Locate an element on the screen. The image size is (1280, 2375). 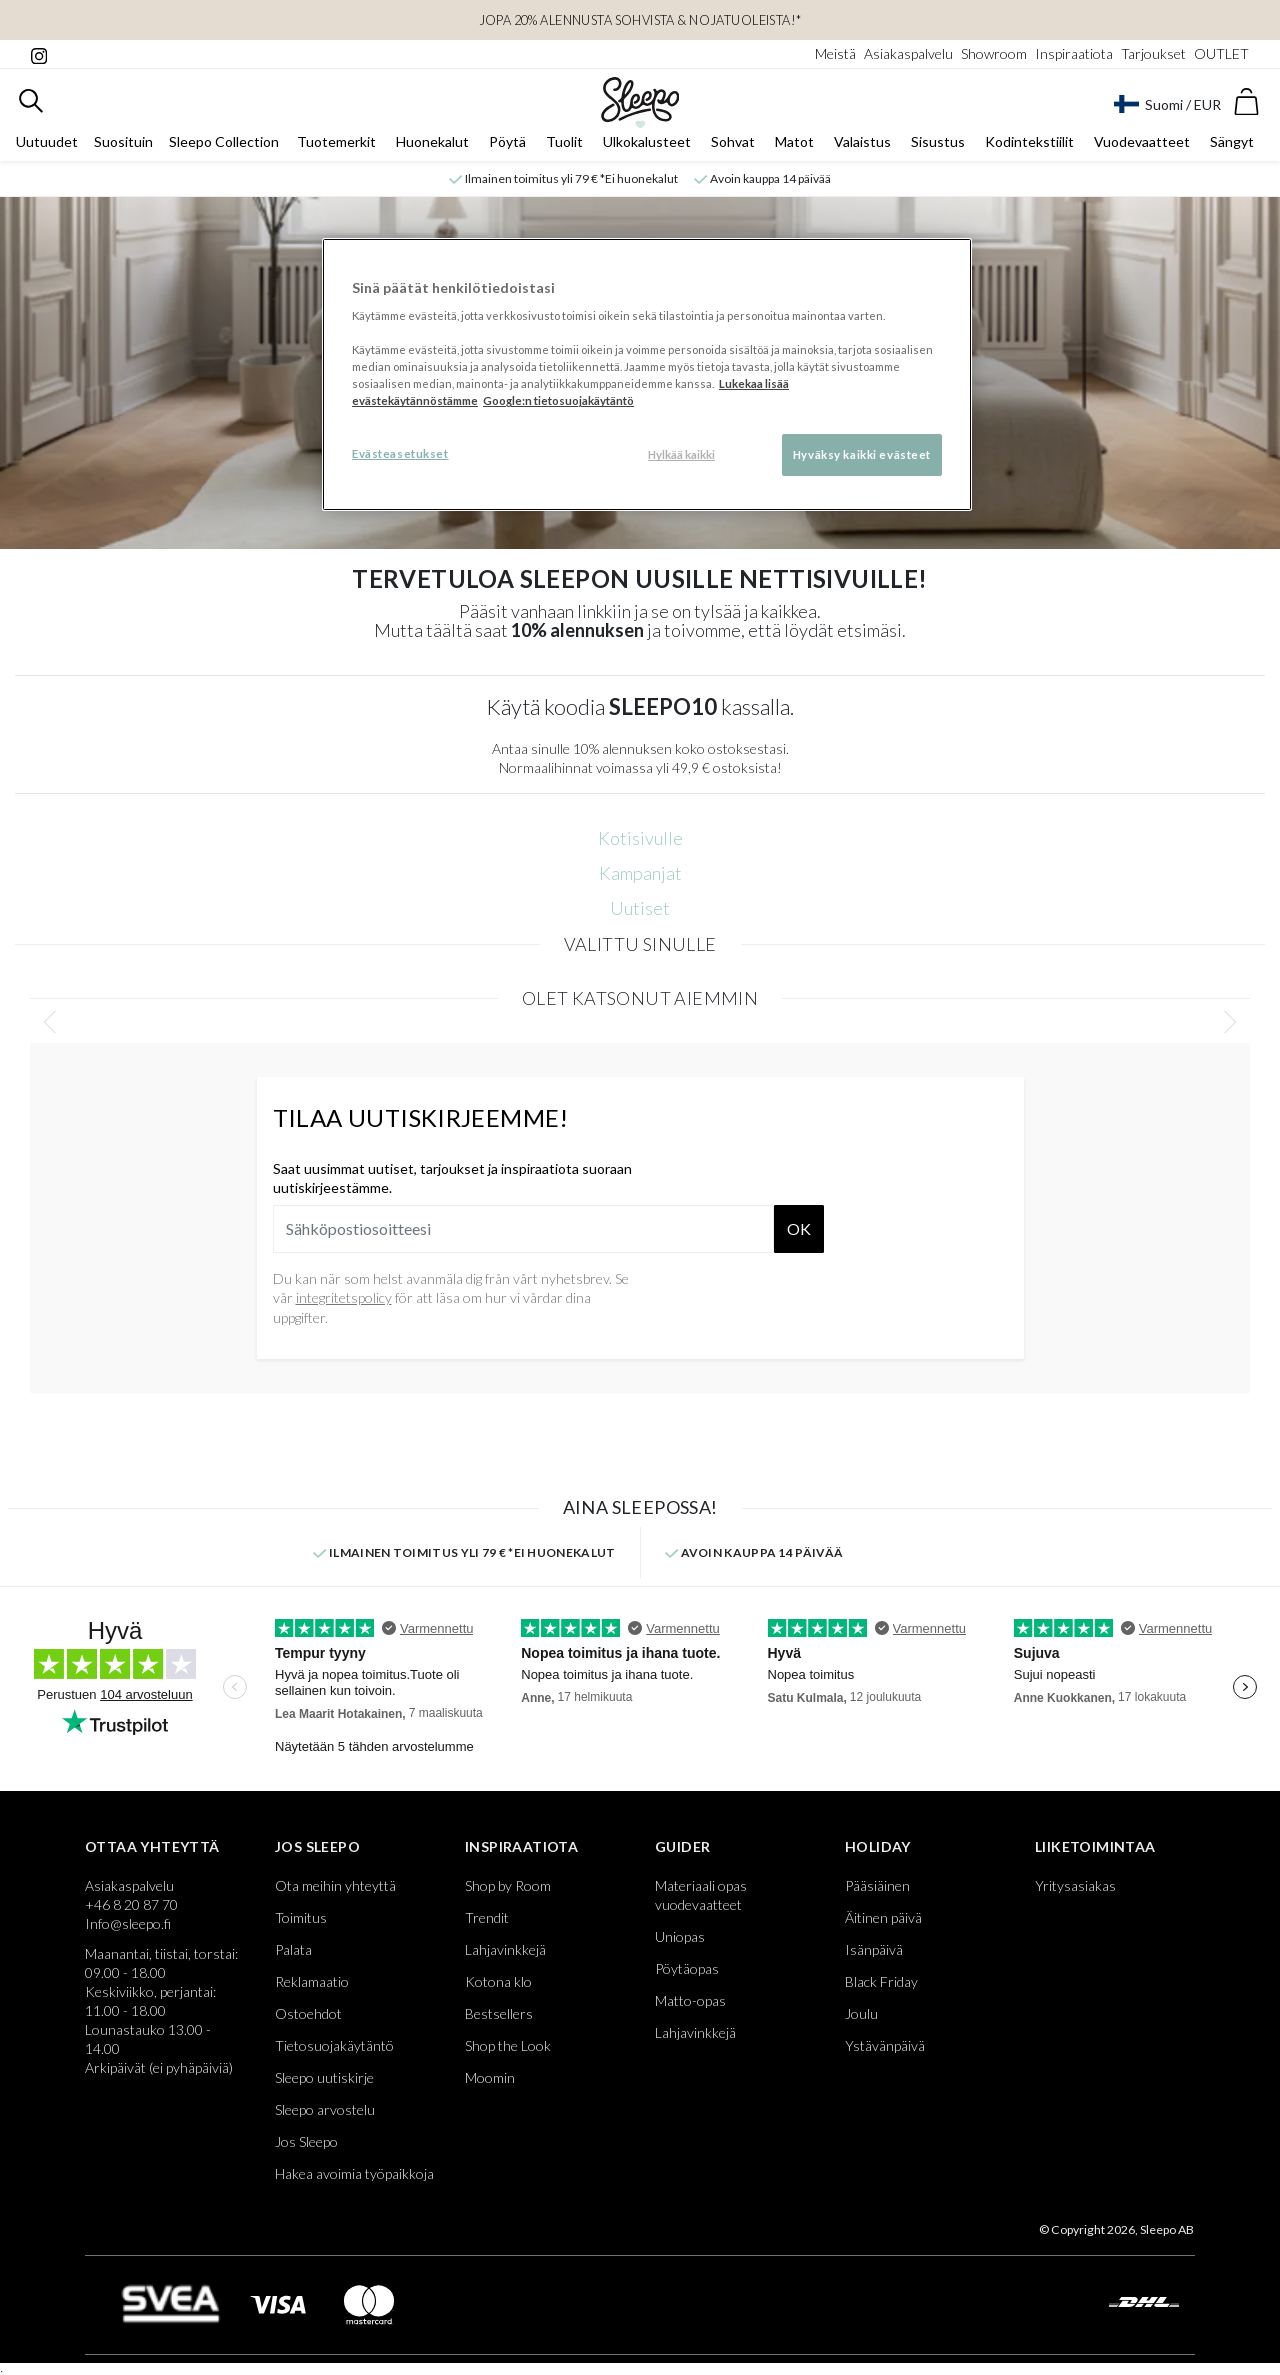
Pöytäopas is located at coordinates (687, 1972).